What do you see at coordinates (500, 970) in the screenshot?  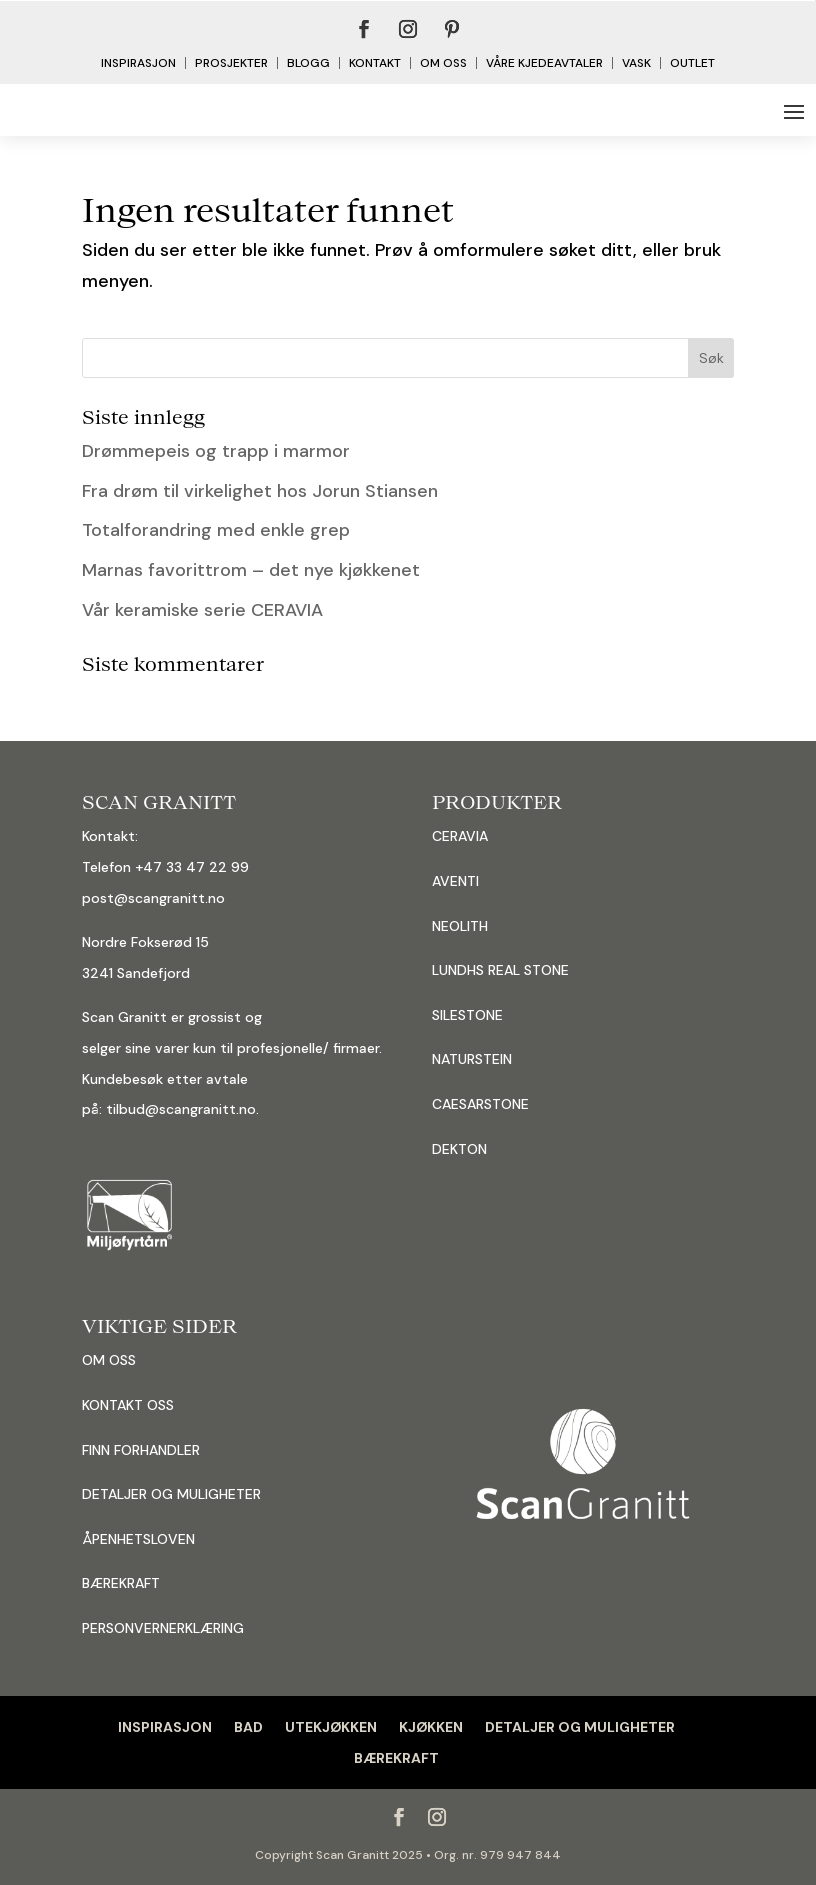 I see `LUNDHS REAL STONE` at bounding box center [500, 970].